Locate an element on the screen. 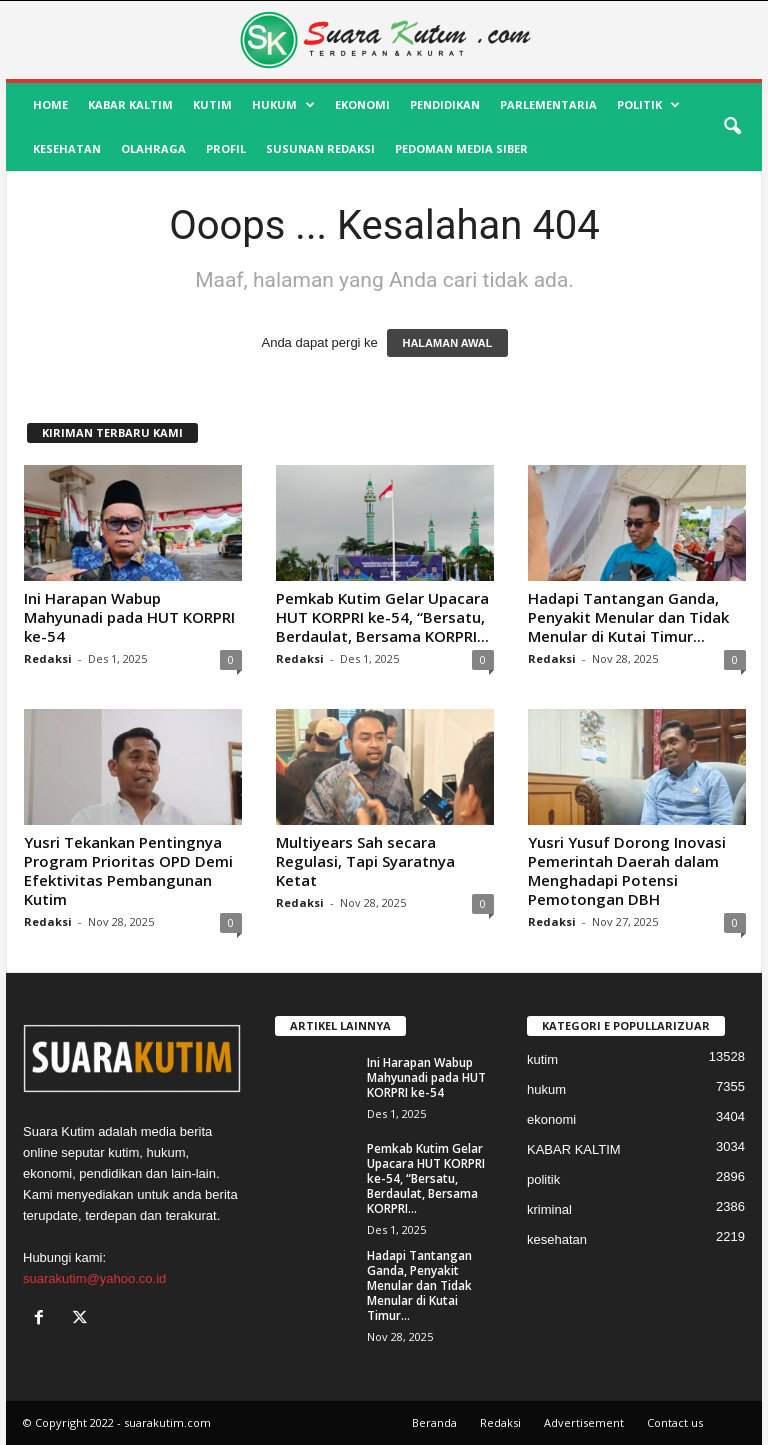  Redaksi is located at coordinates (48, 658).